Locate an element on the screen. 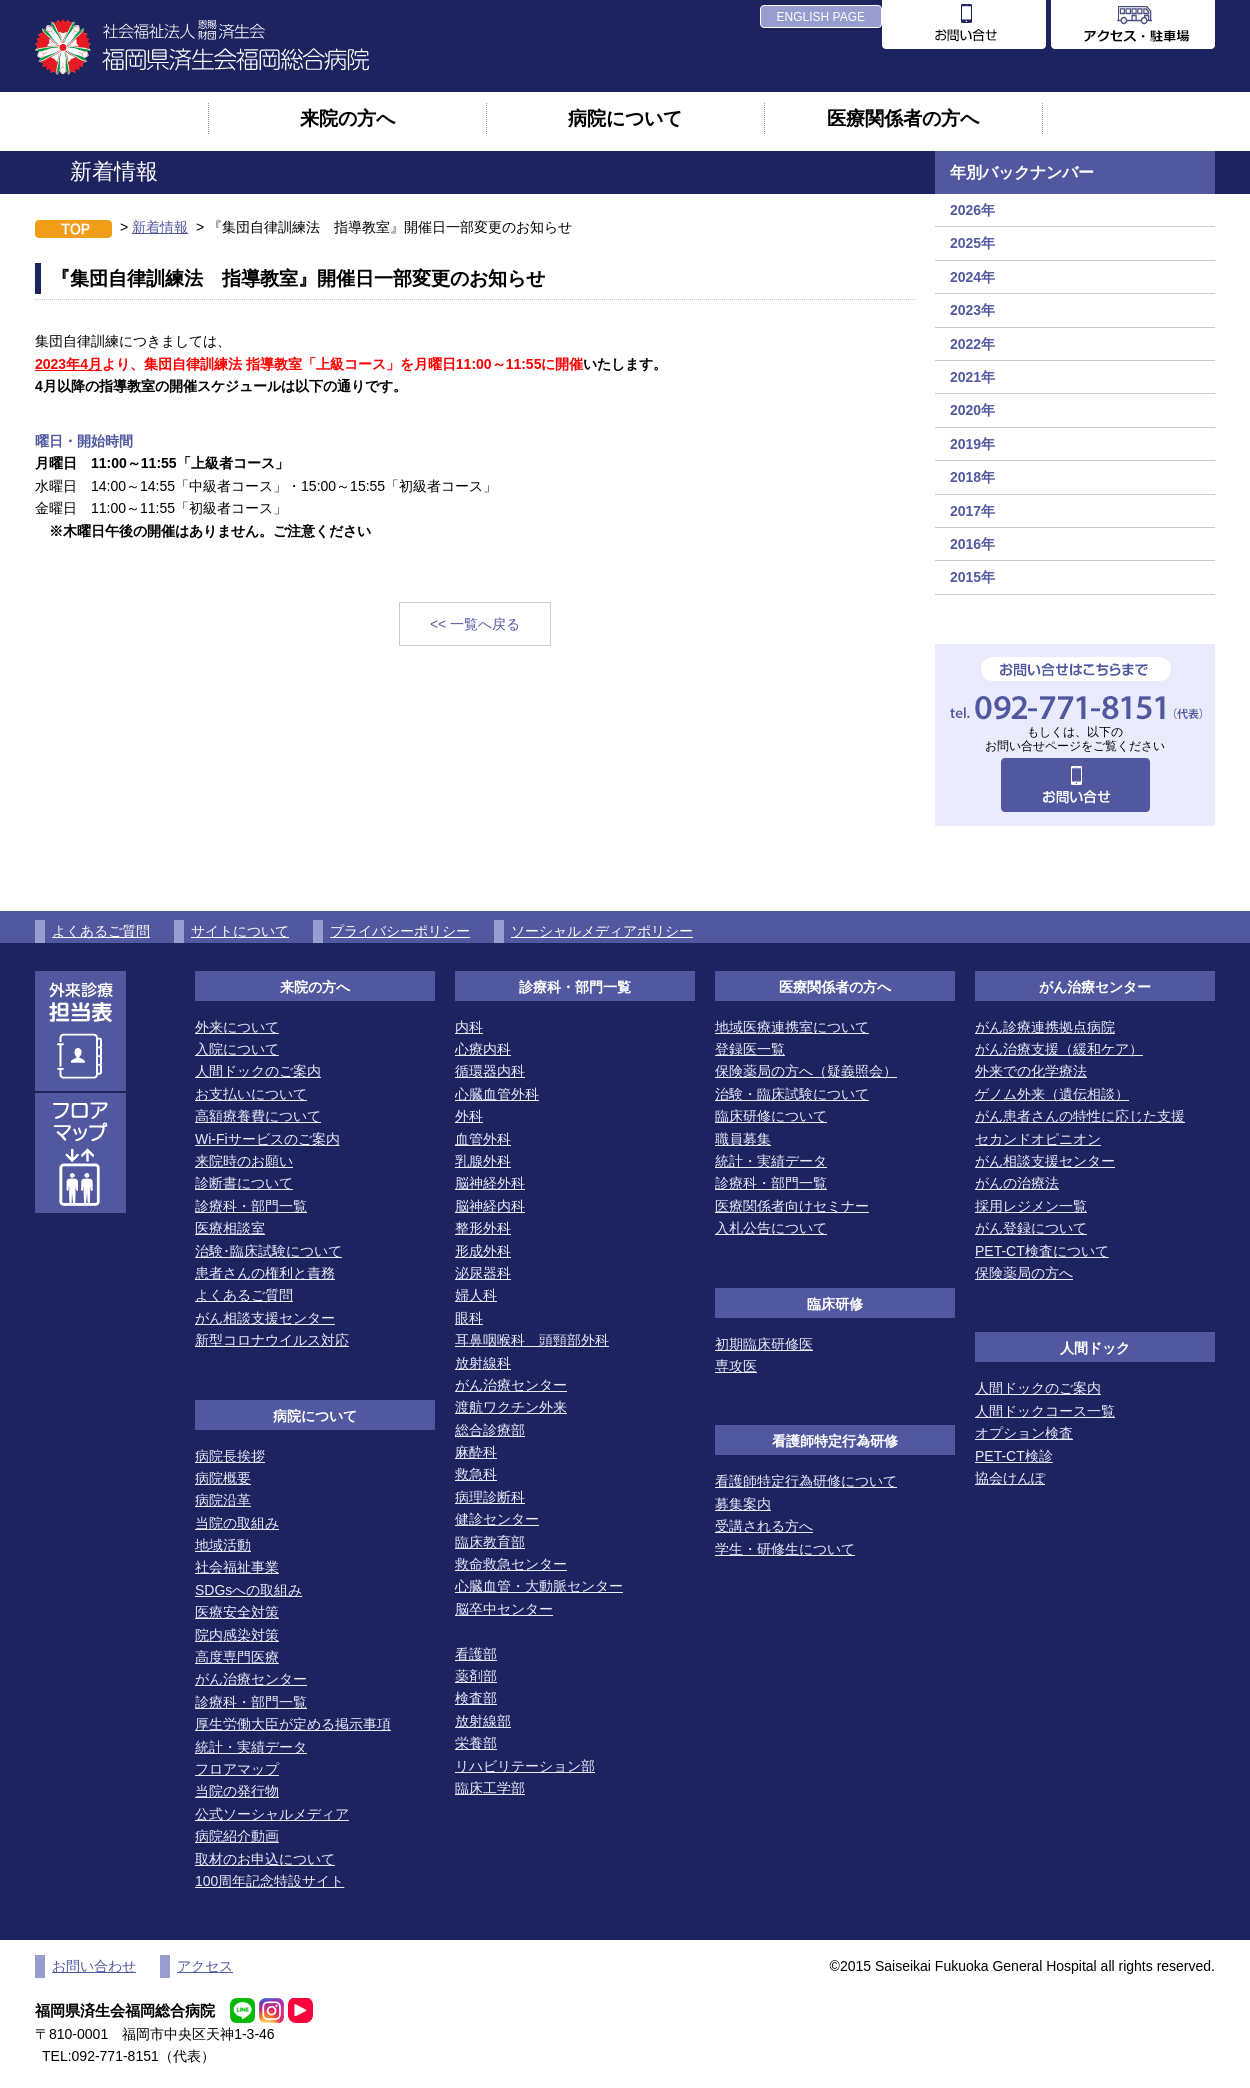  << 一覧へ戻る is located at coordinates (475, 624).